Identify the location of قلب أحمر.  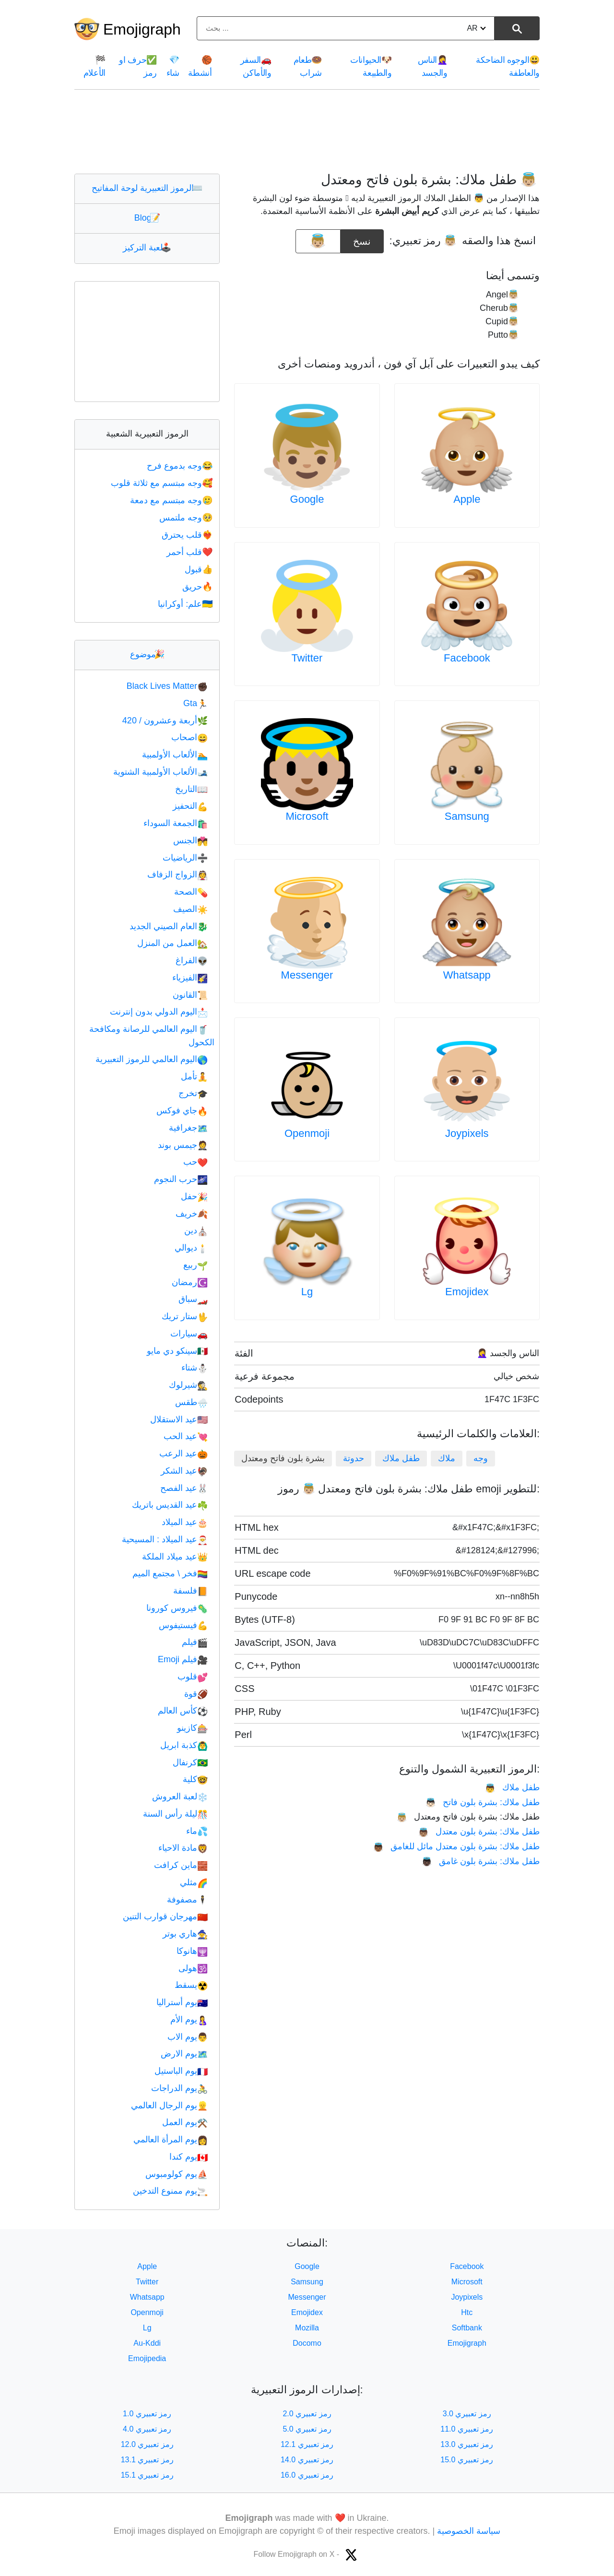
(190, 552).